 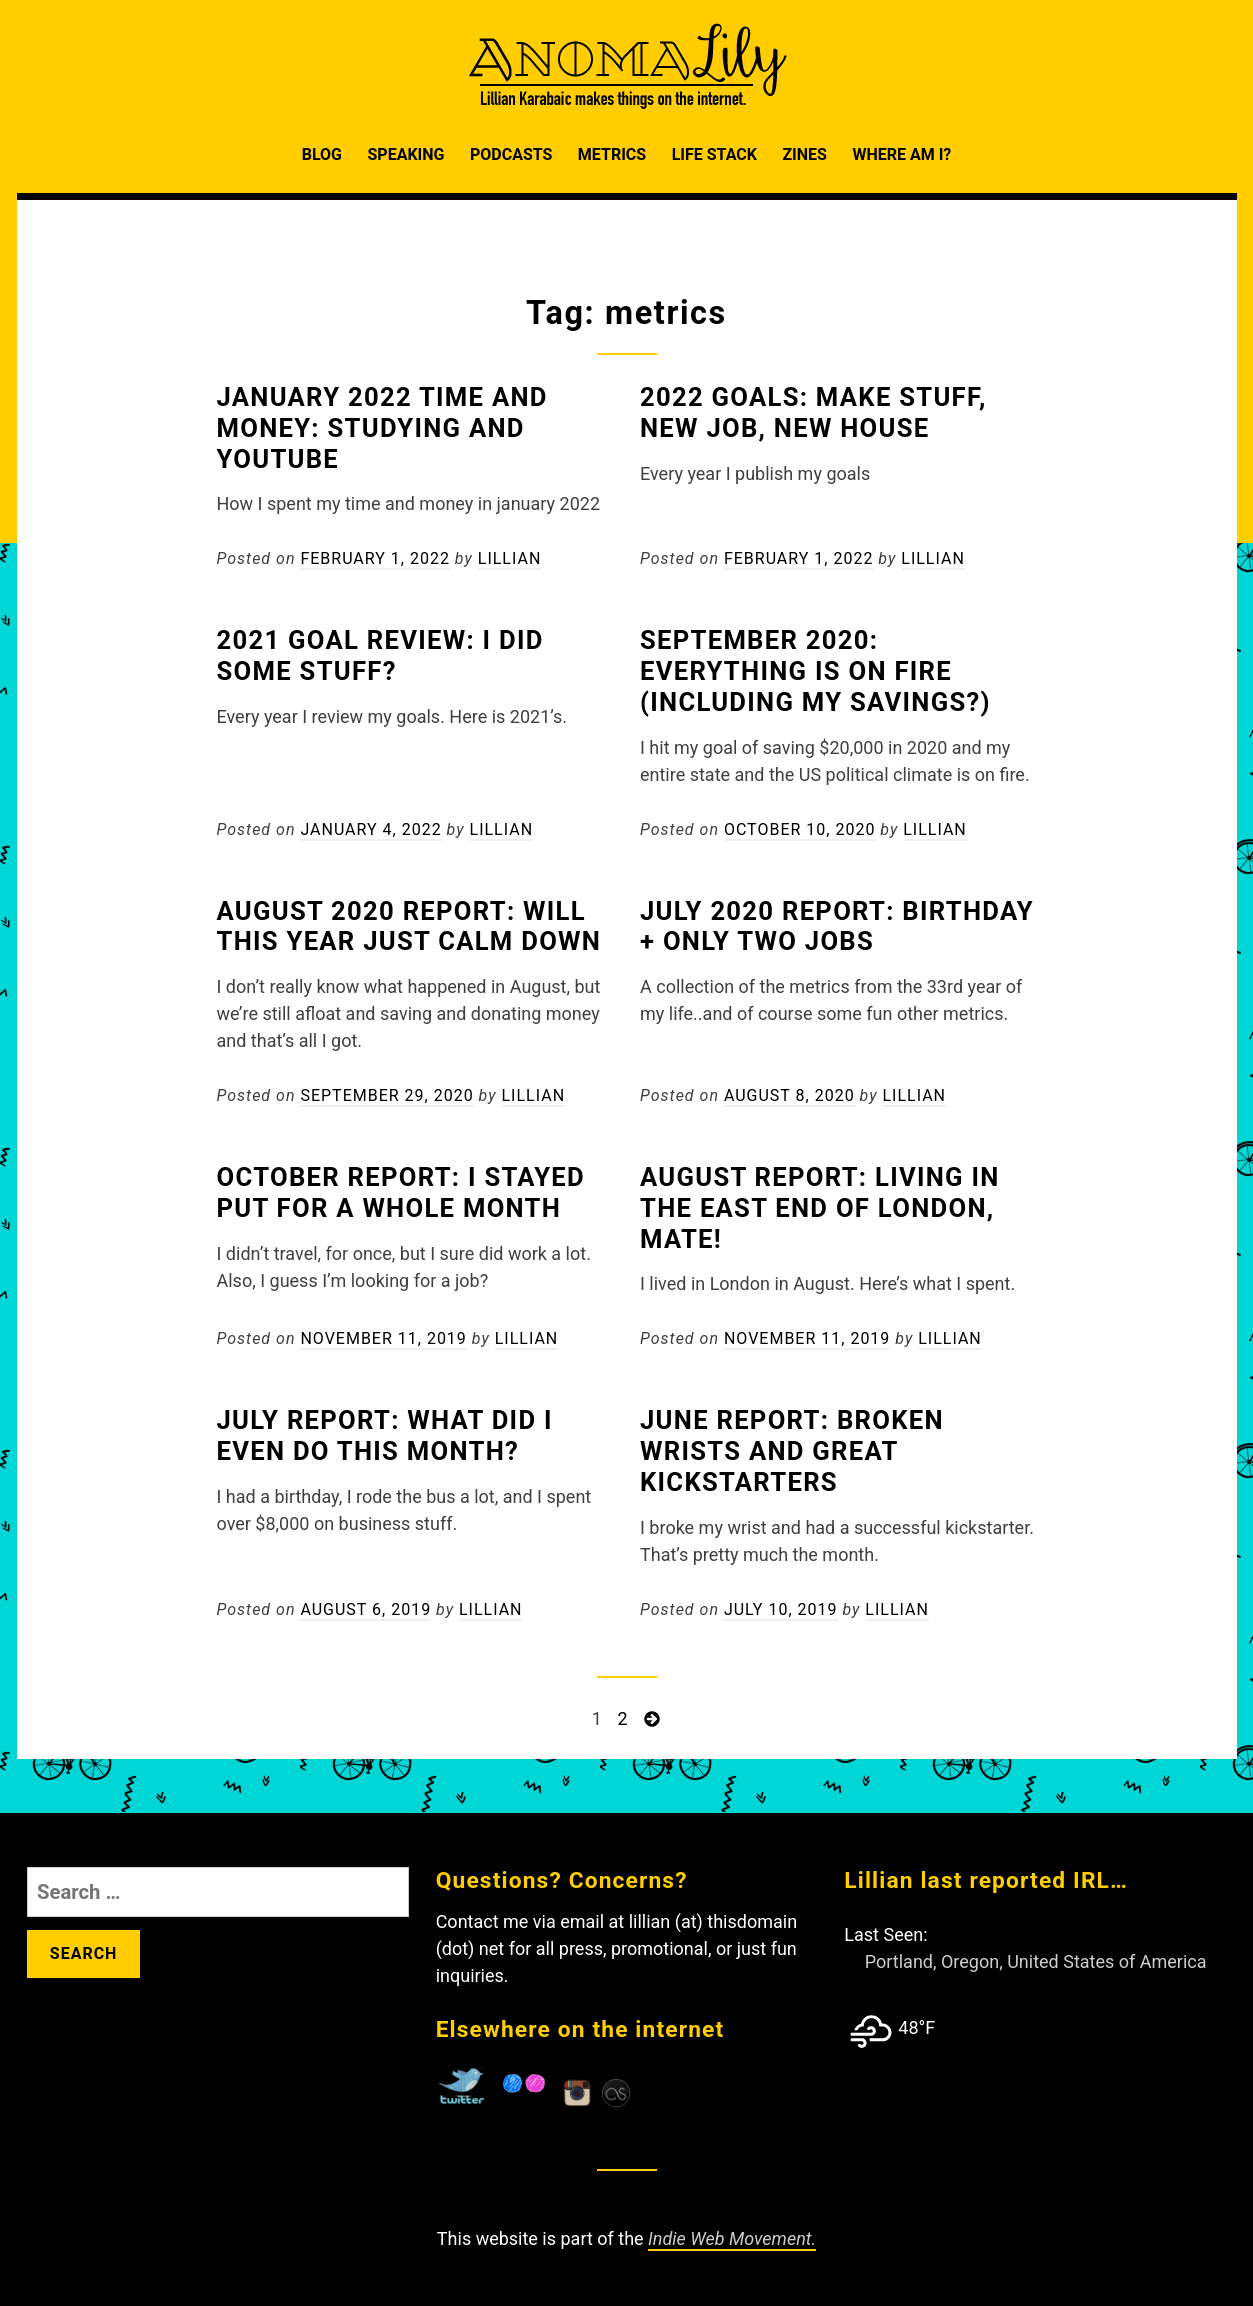 I want to click on Speaking, so click(x=405, y=154).